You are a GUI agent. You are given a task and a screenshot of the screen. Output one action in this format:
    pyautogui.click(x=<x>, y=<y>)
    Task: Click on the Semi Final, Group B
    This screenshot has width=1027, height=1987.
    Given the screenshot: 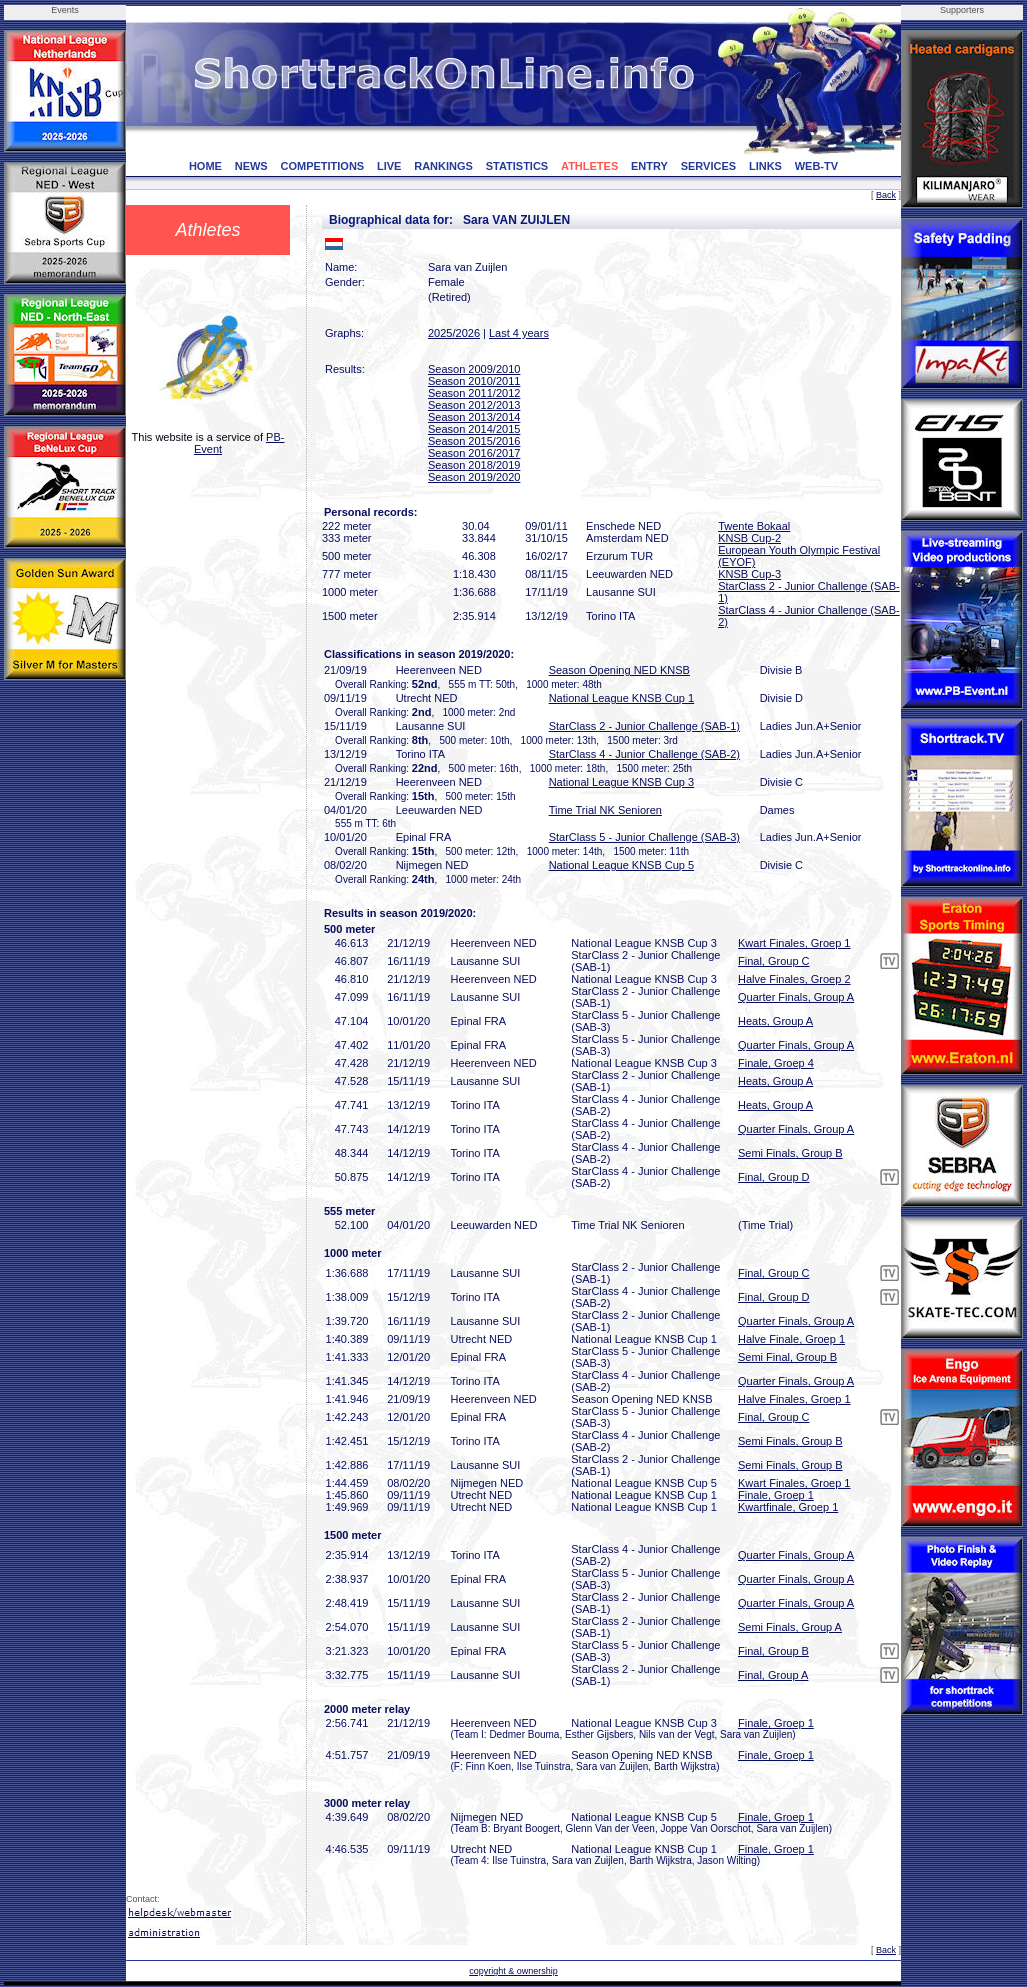 What is the action you would take?
    pyautogui.click(x=787, y=1357)
    